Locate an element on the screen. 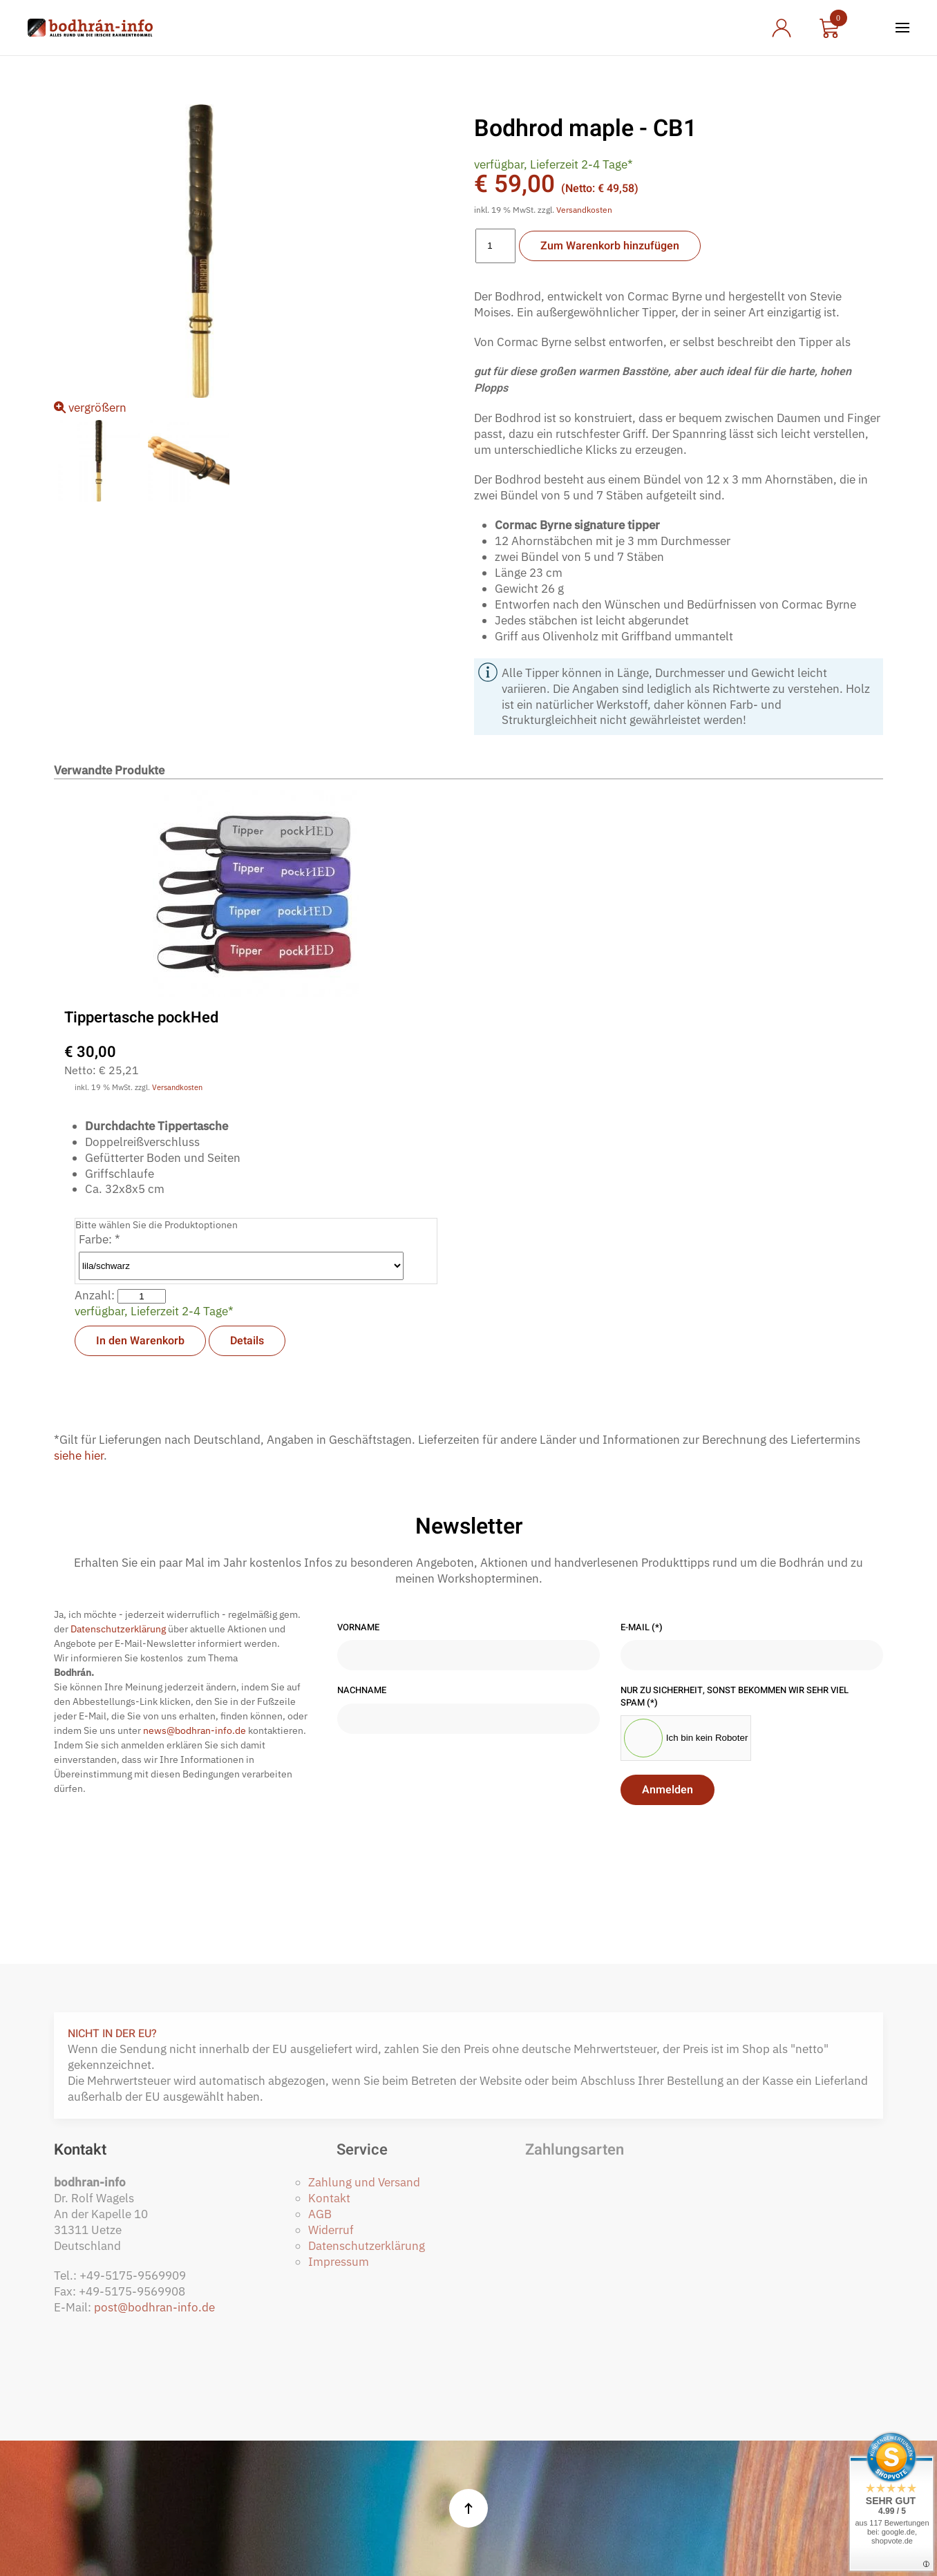  Impressum is located at coordinates (338, 2261).